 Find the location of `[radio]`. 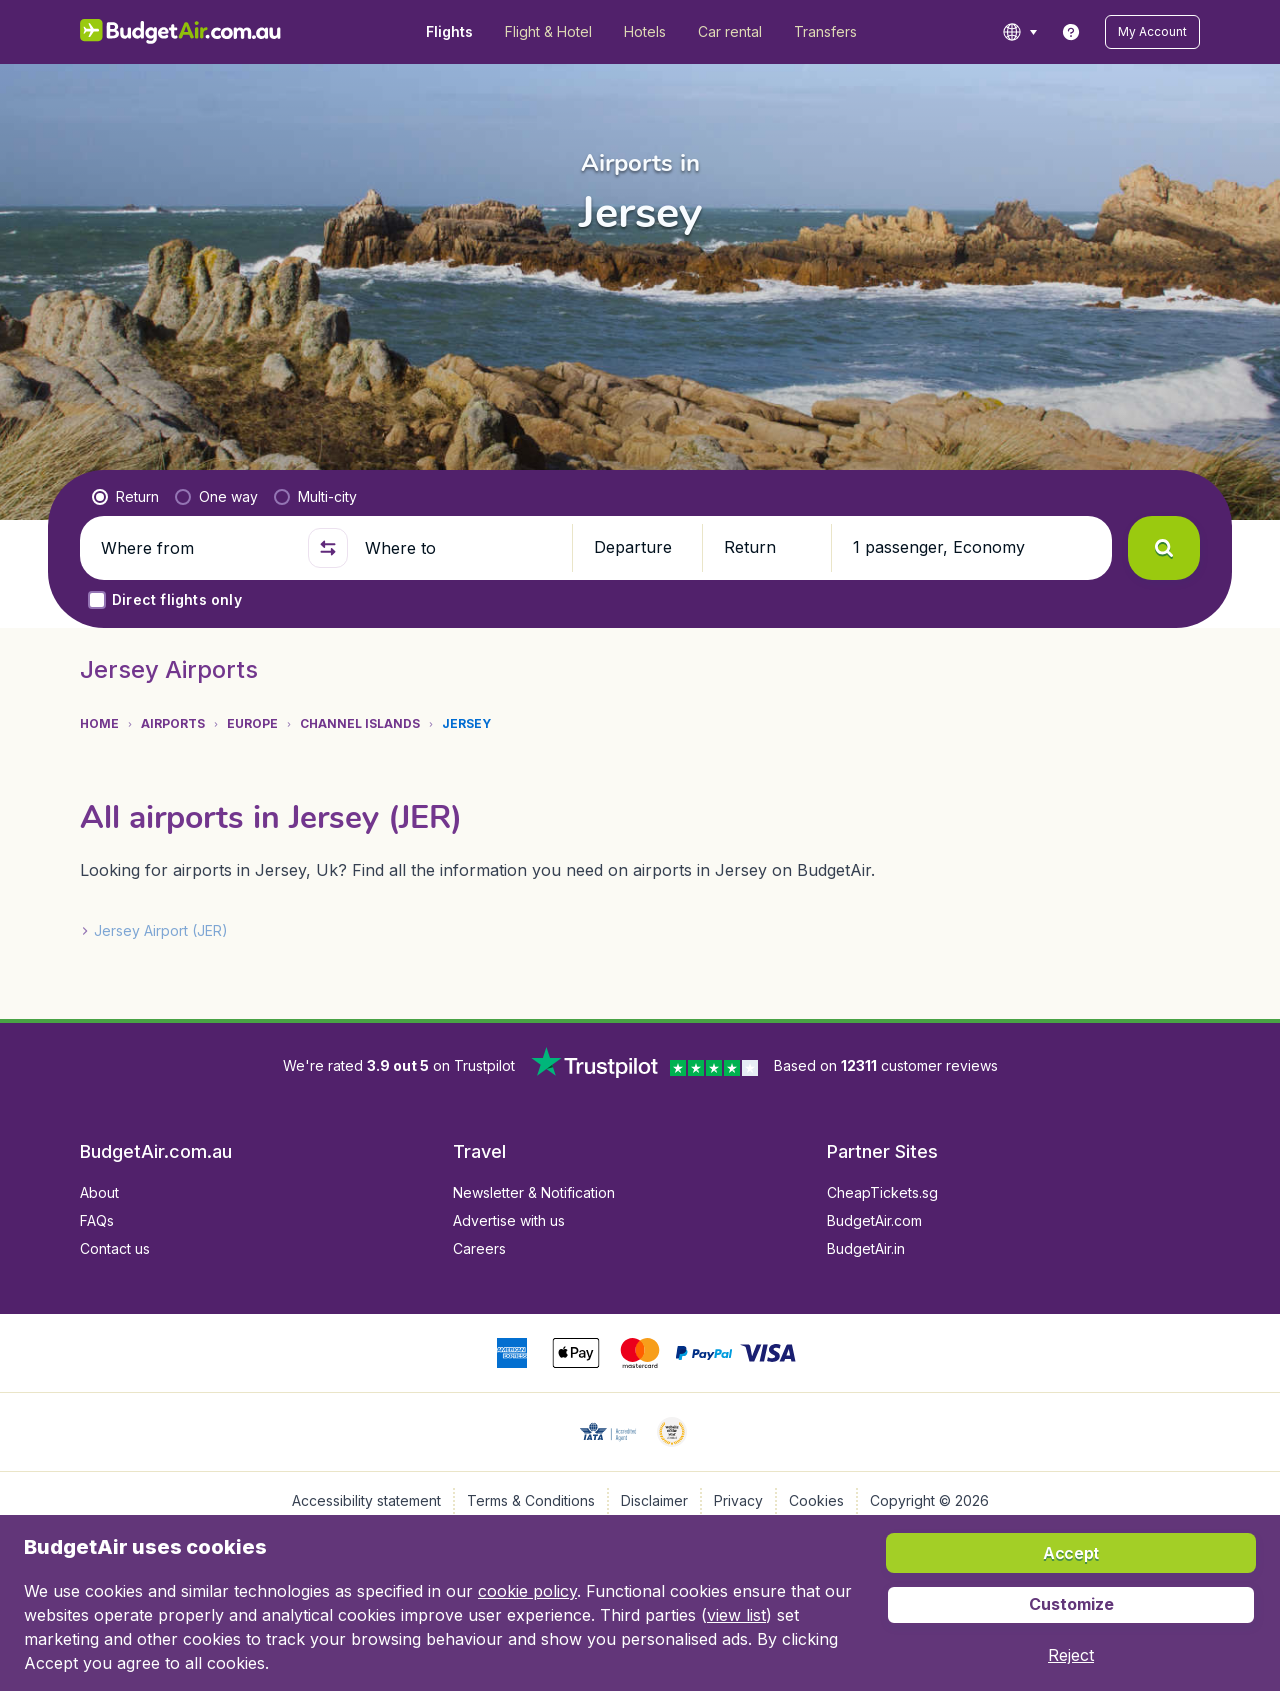

[radio] is located at coordinates (125, 497).